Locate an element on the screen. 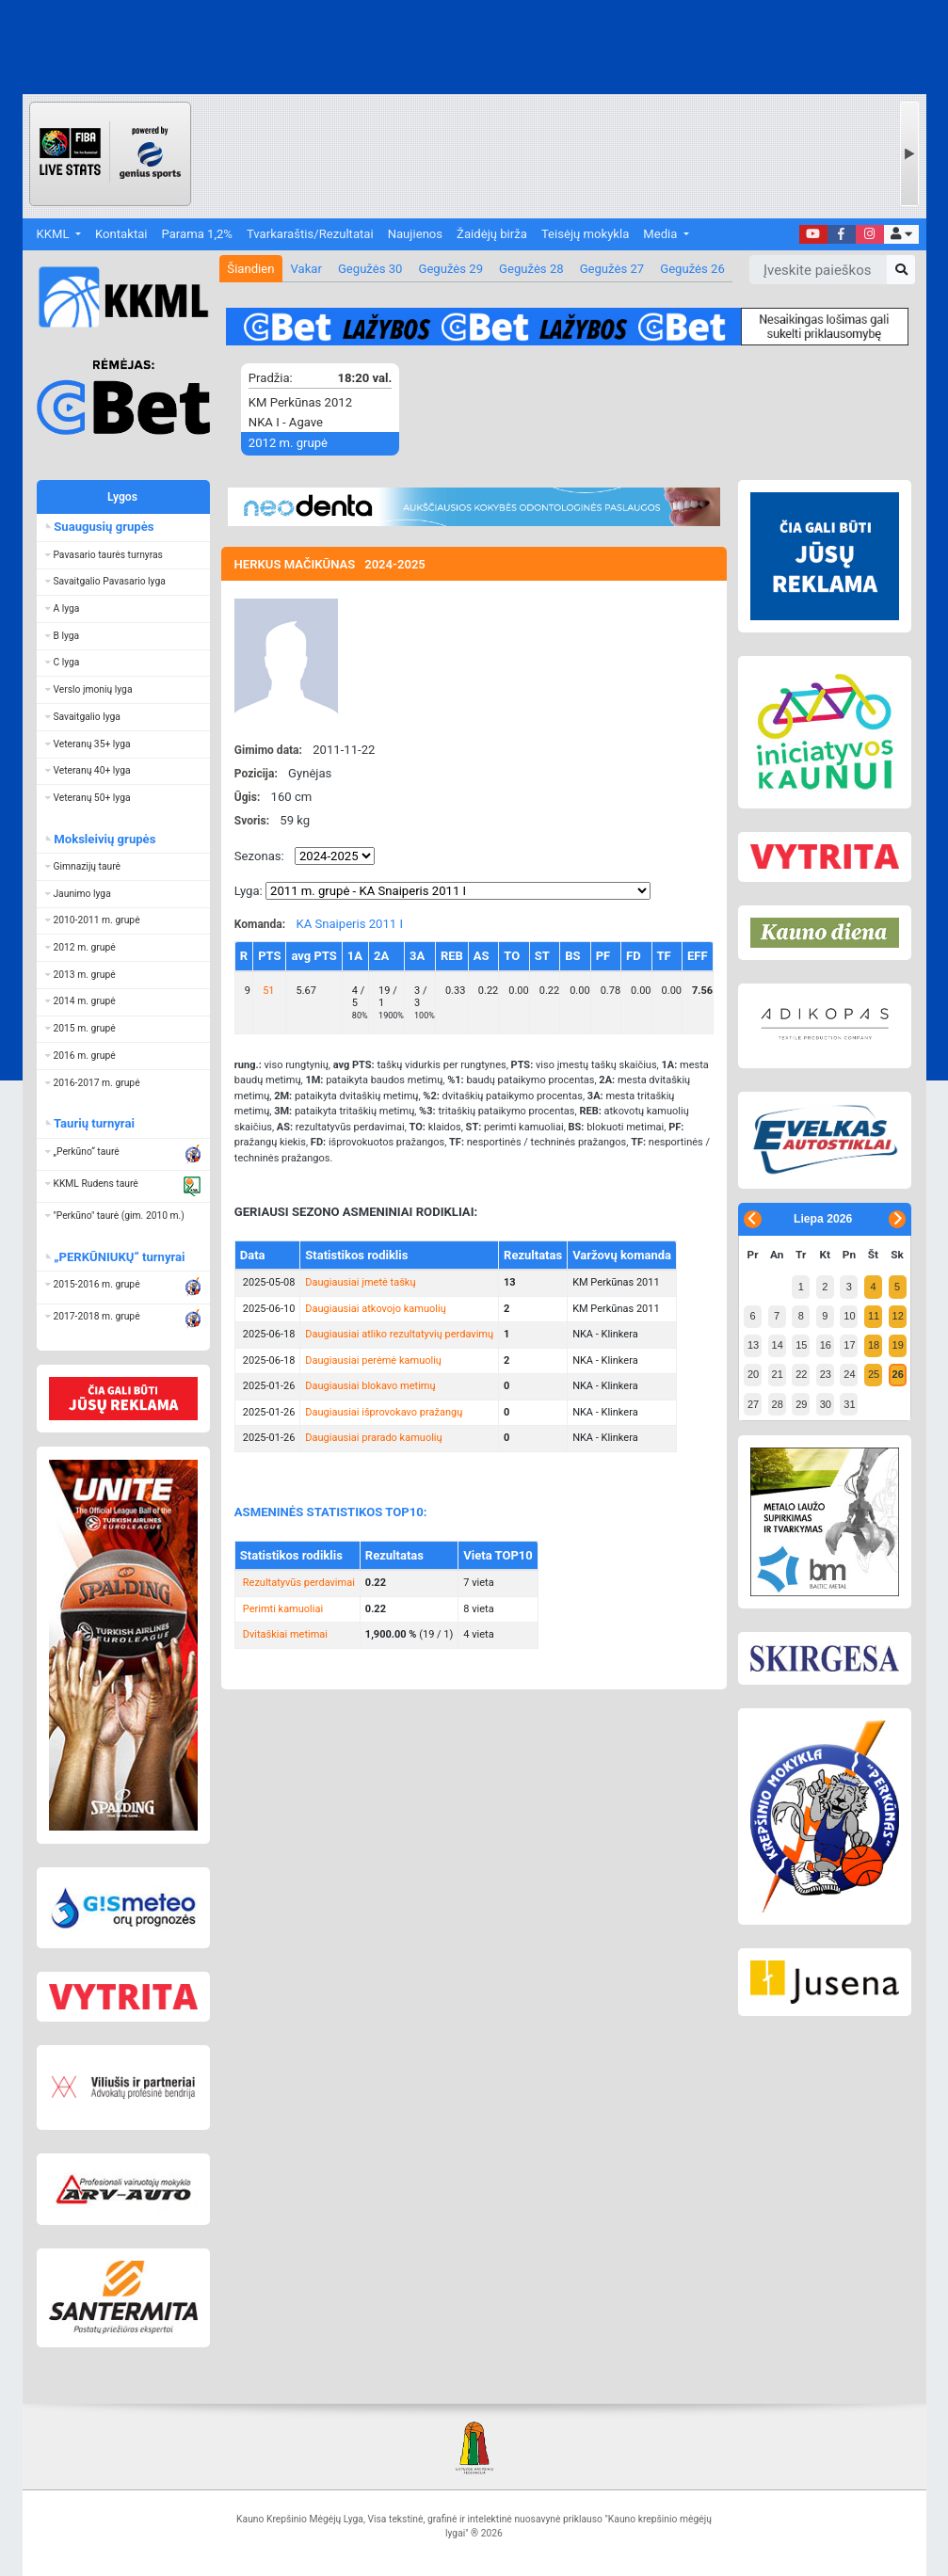 This screenshot has height=2576, width=948. Tvarkaraštis/Rezultatai is located at coordinates (310, 234).